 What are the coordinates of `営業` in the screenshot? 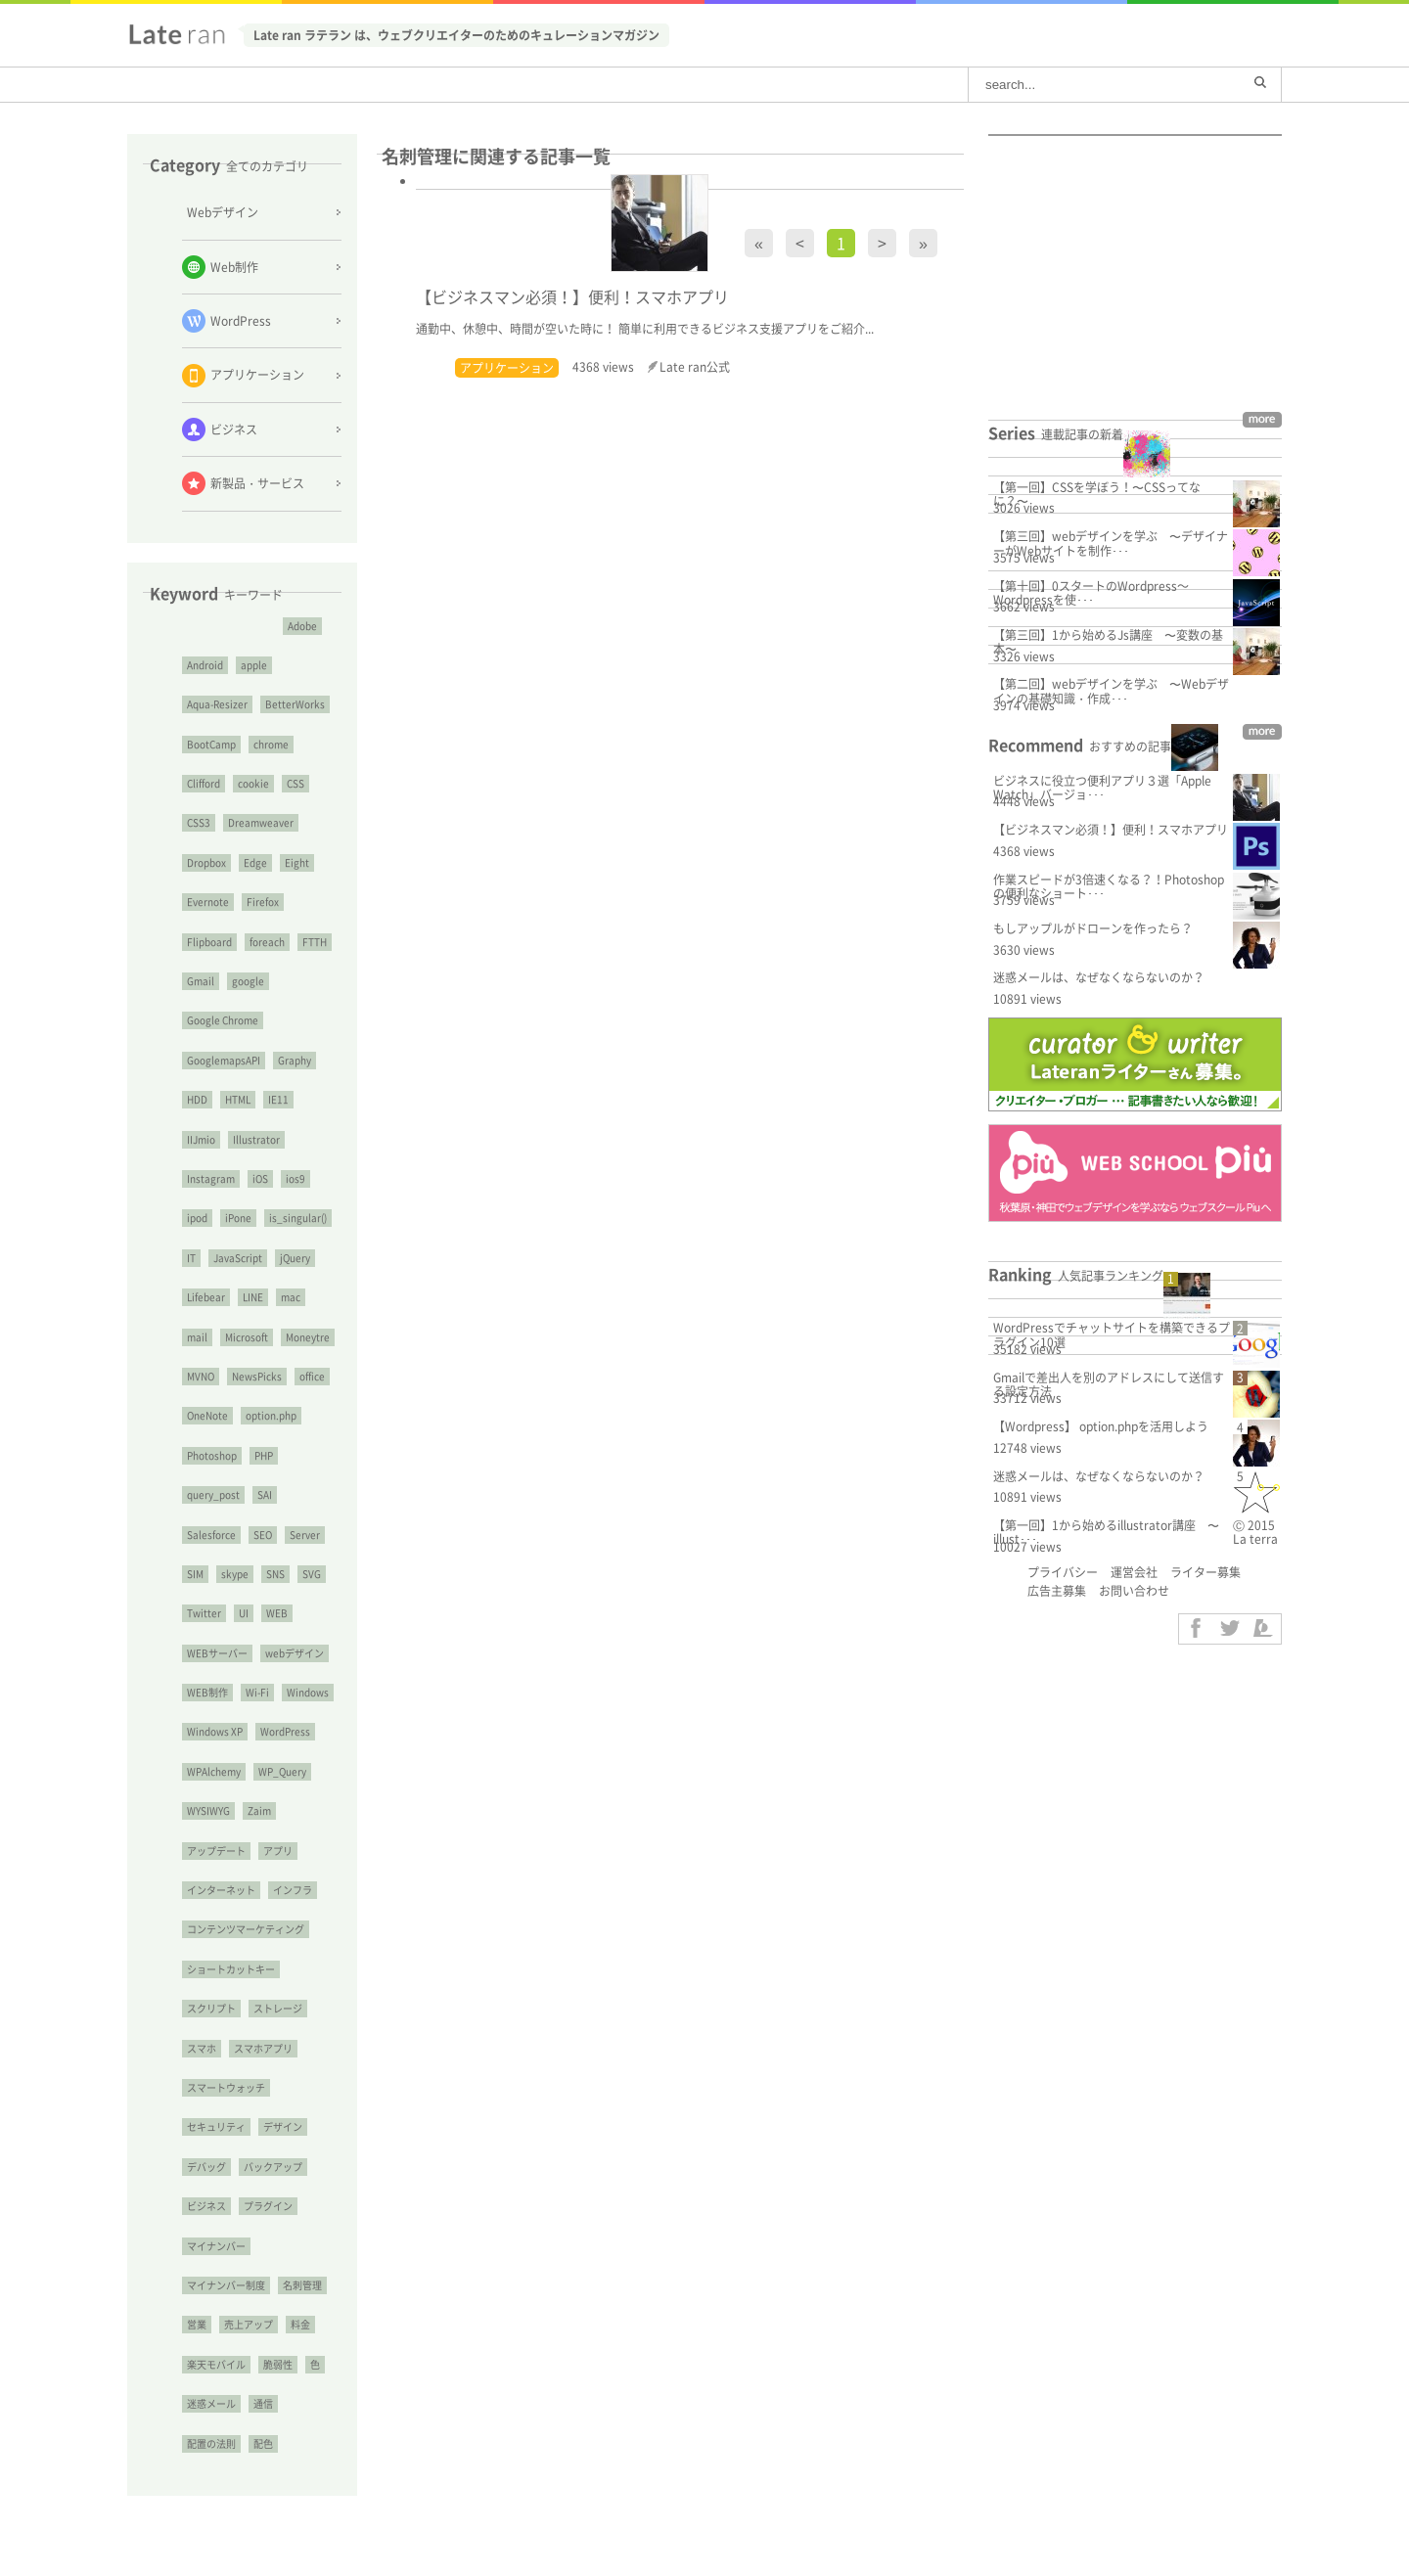 It's located at (196, 2324).